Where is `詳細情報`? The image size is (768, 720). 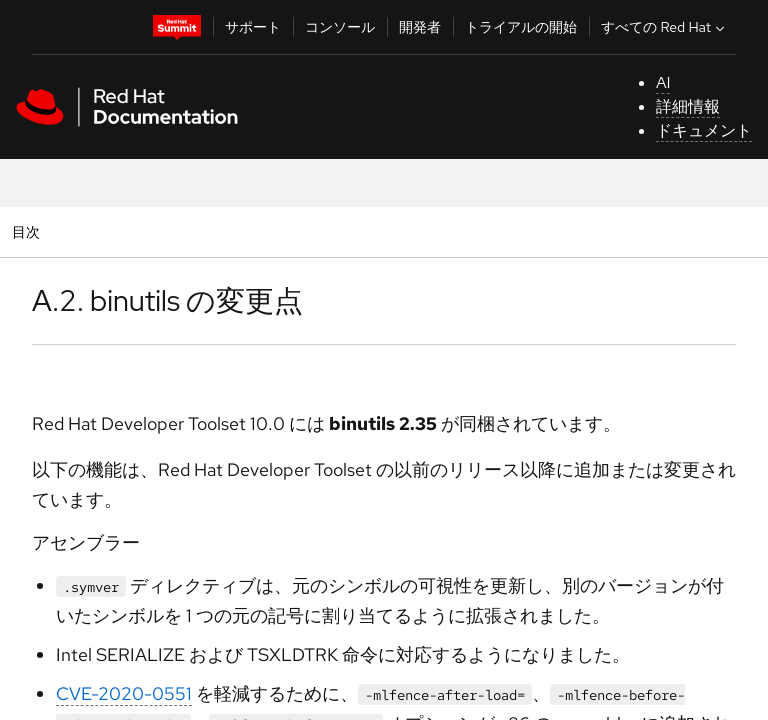
詳細情報 is located at coordinates (688, 106).